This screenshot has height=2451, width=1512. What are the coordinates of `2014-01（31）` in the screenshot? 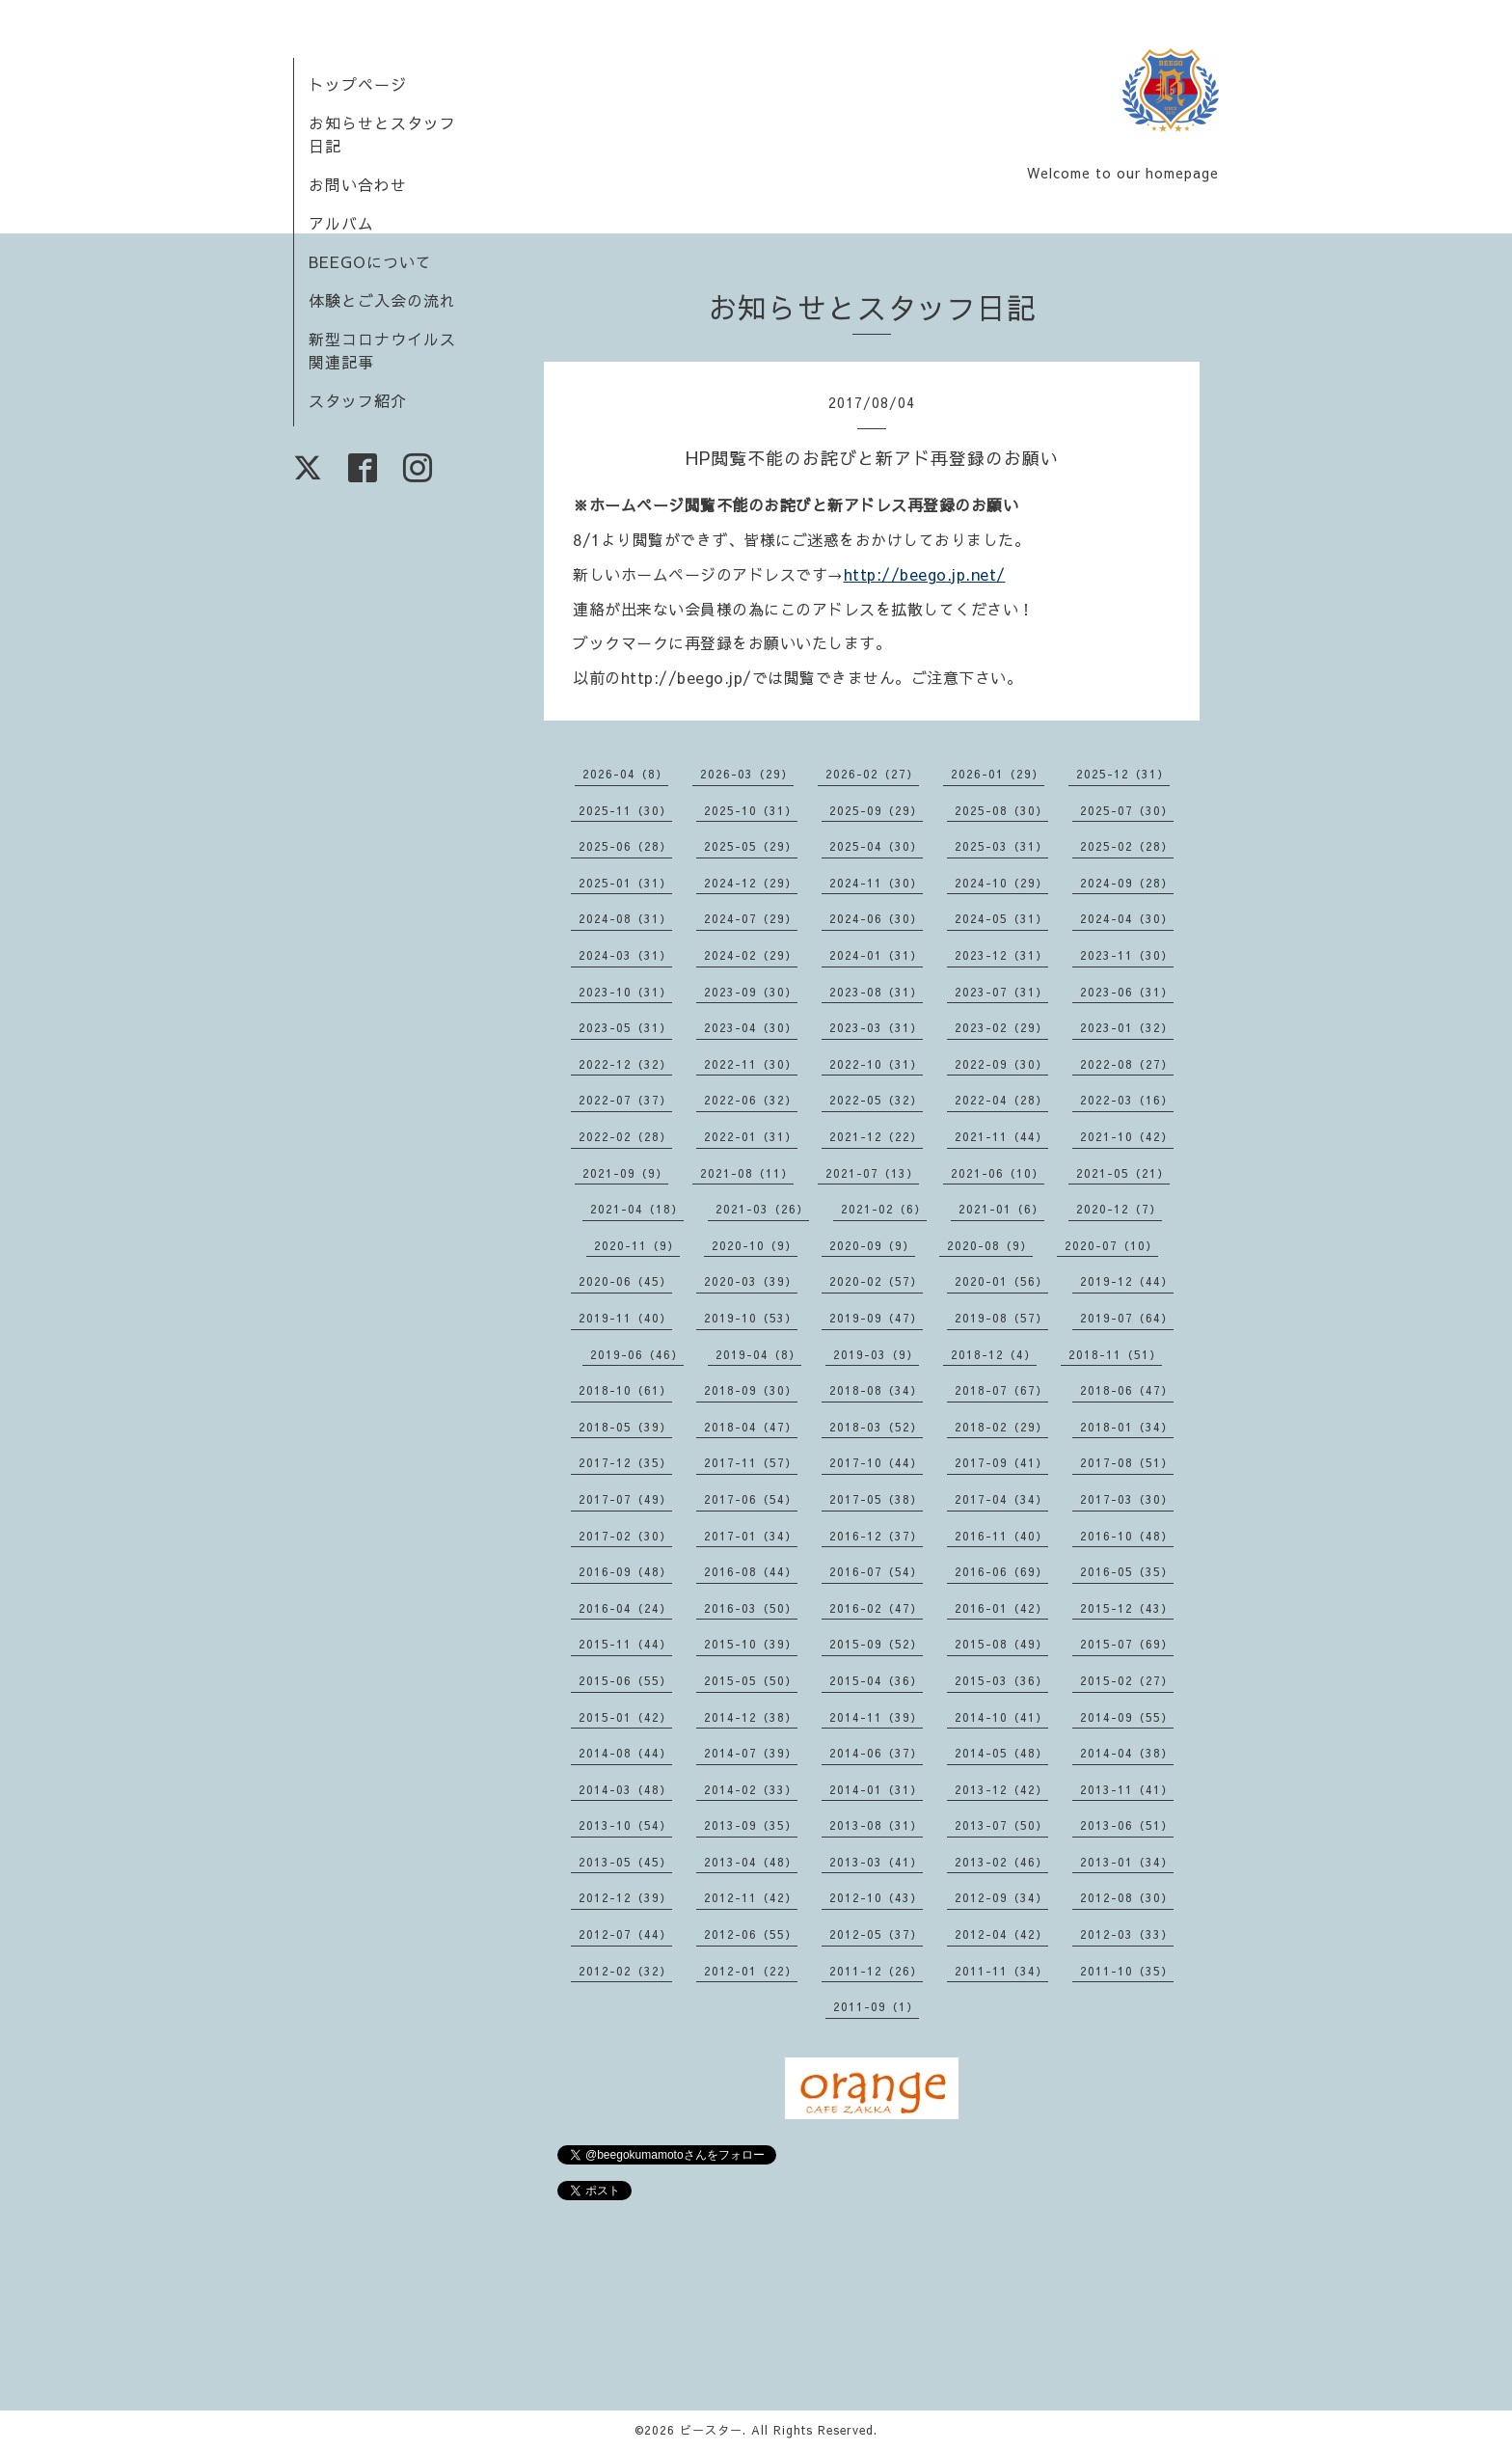 It's located at (876, 1789).